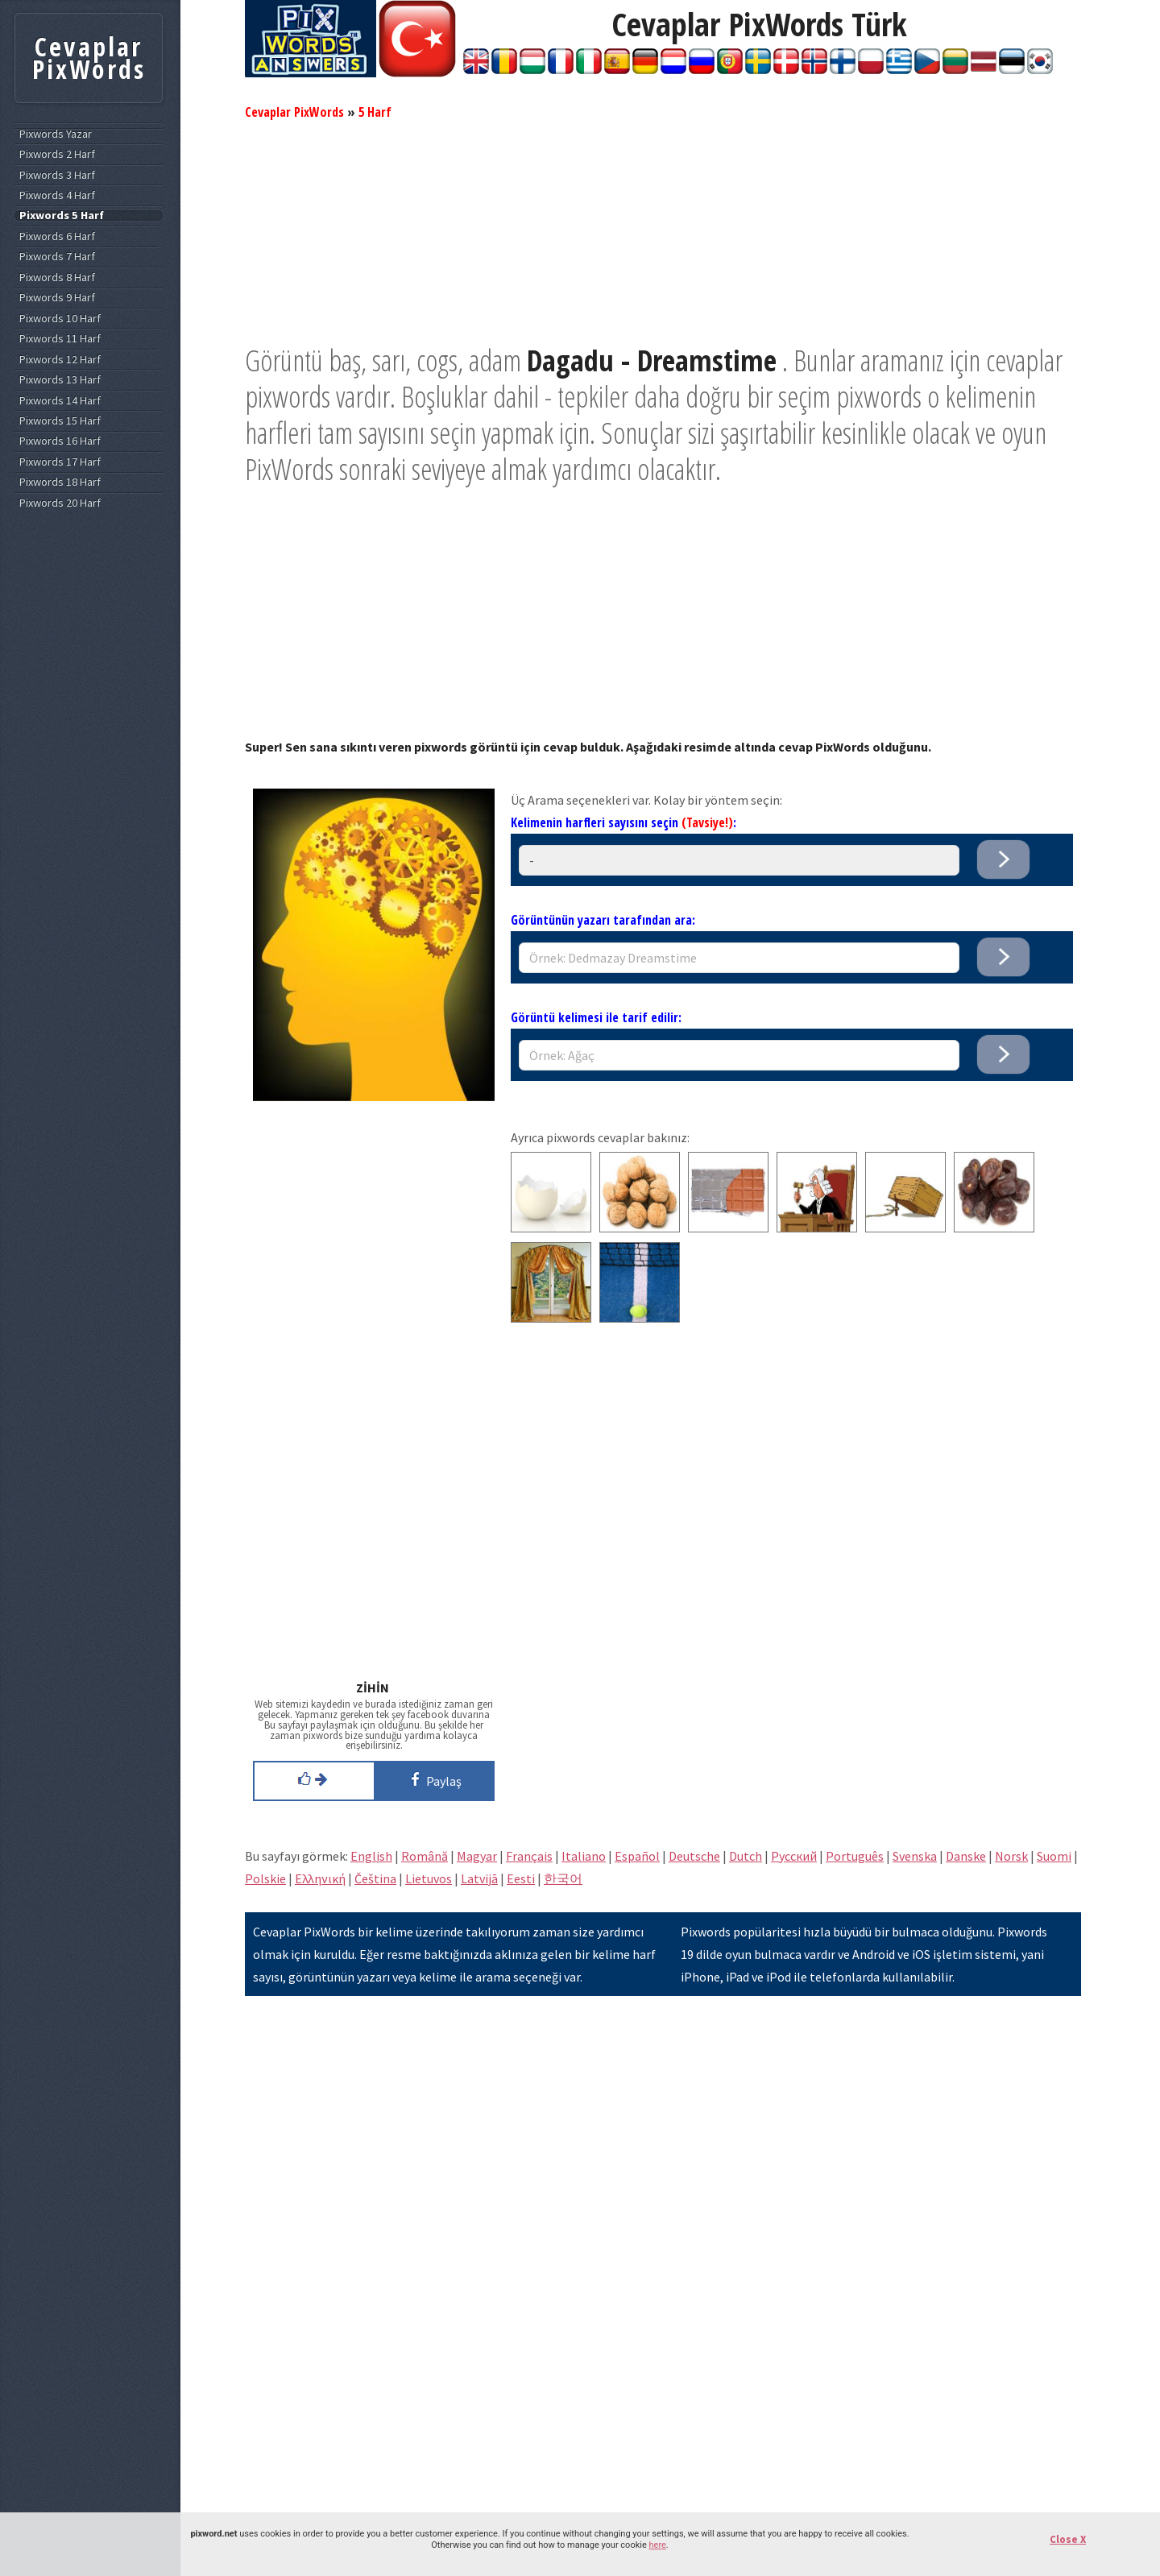 The image size is (1160, 2576). Describe the element at coordinates (966, 1856) in the screenshot. I see `Danske` at that location.